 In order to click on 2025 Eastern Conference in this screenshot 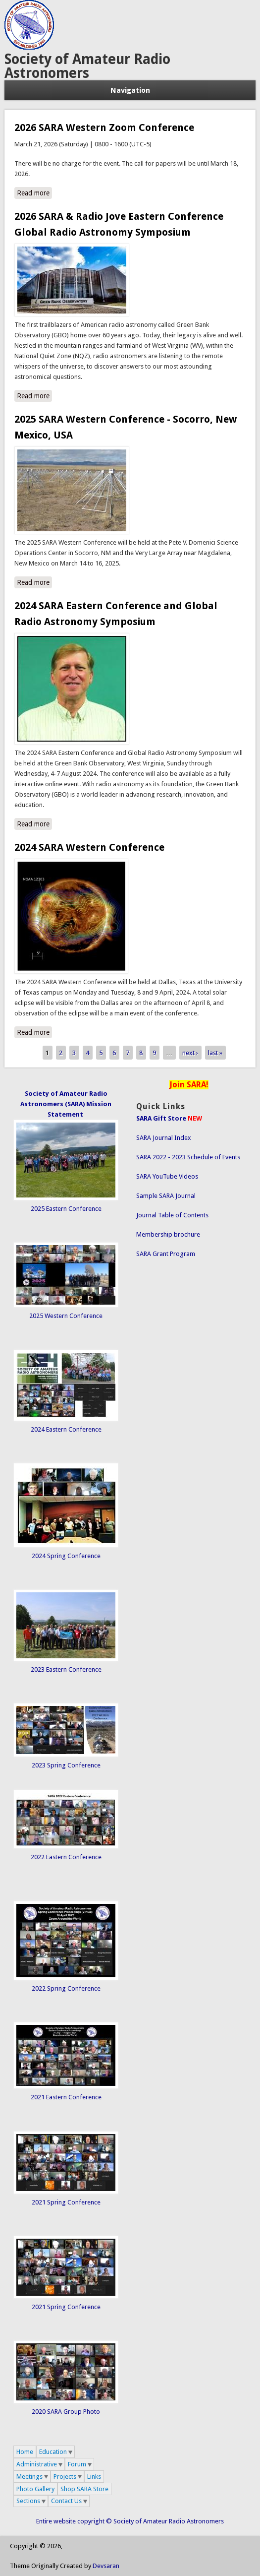, I will do `click(66, 1208)`.